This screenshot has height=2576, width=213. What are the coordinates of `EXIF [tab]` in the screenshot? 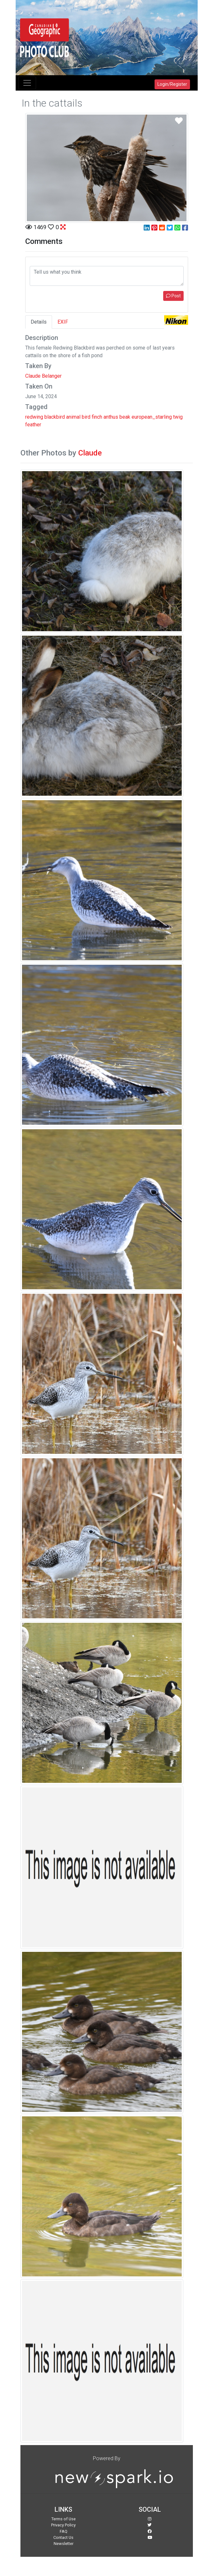 It's located at (62, 322).